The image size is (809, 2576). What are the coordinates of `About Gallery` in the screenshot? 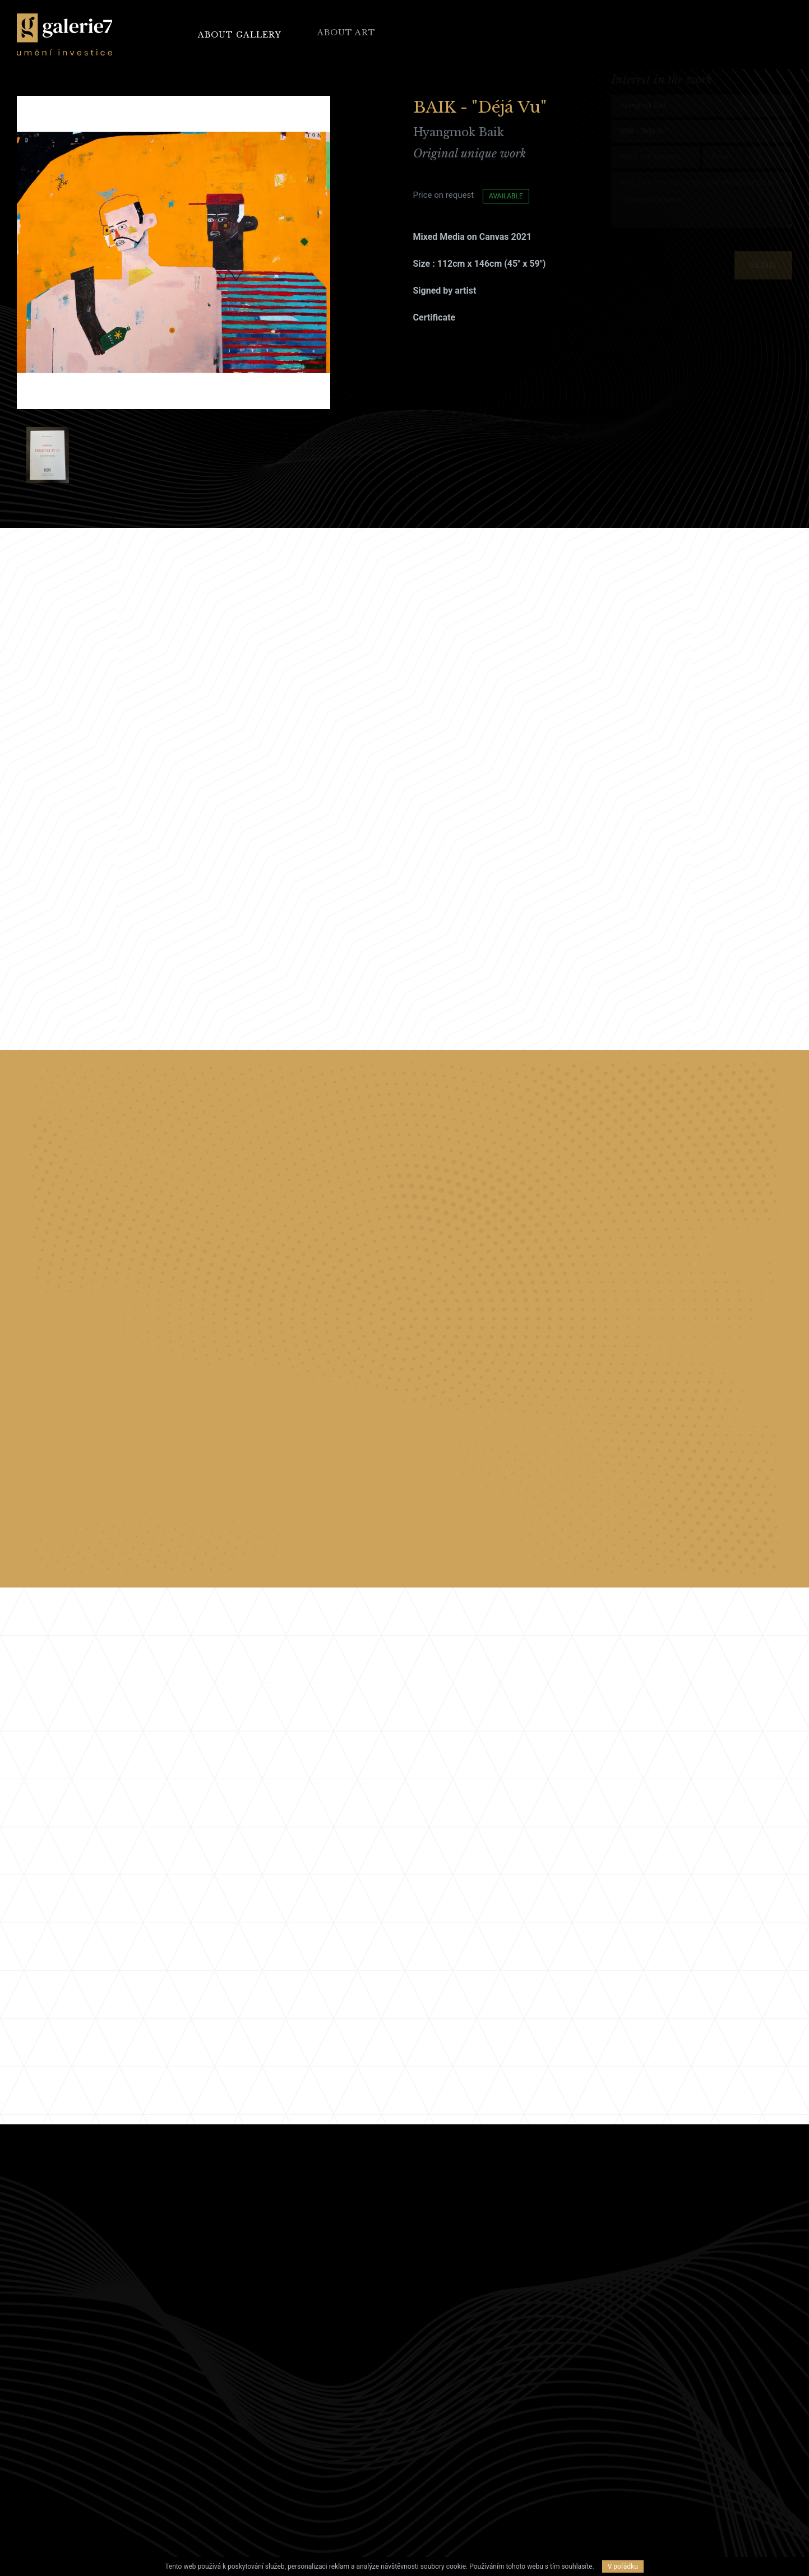 It's located at (239, 34).